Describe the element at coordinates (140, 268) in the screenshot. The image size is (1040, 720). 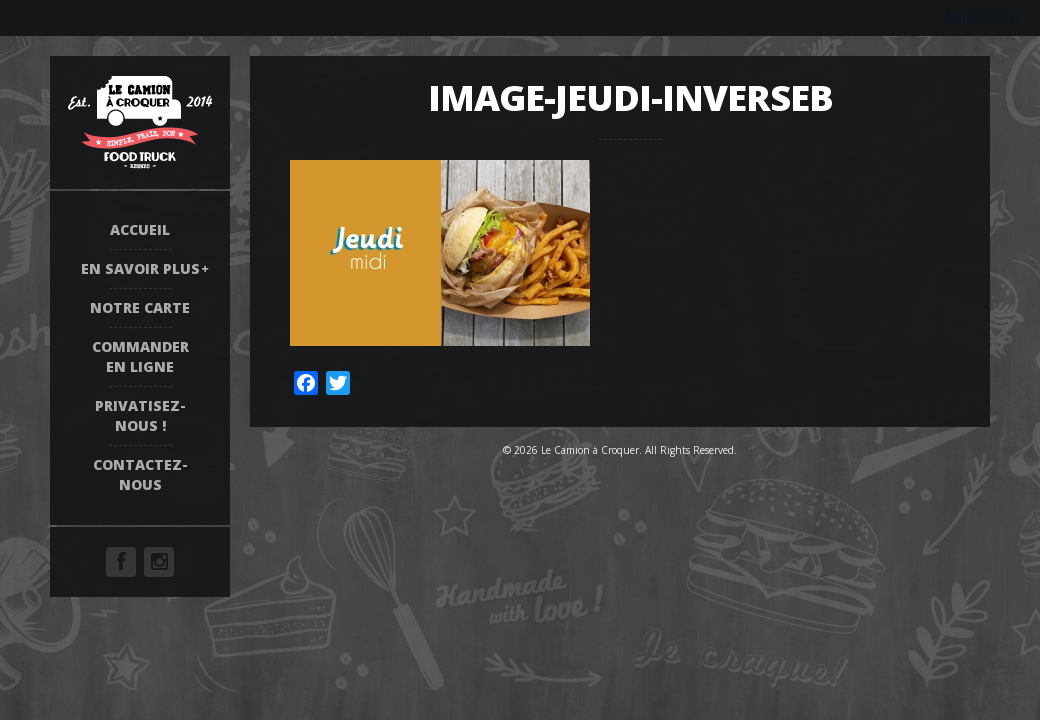
I see `En savoir plus` at that location.